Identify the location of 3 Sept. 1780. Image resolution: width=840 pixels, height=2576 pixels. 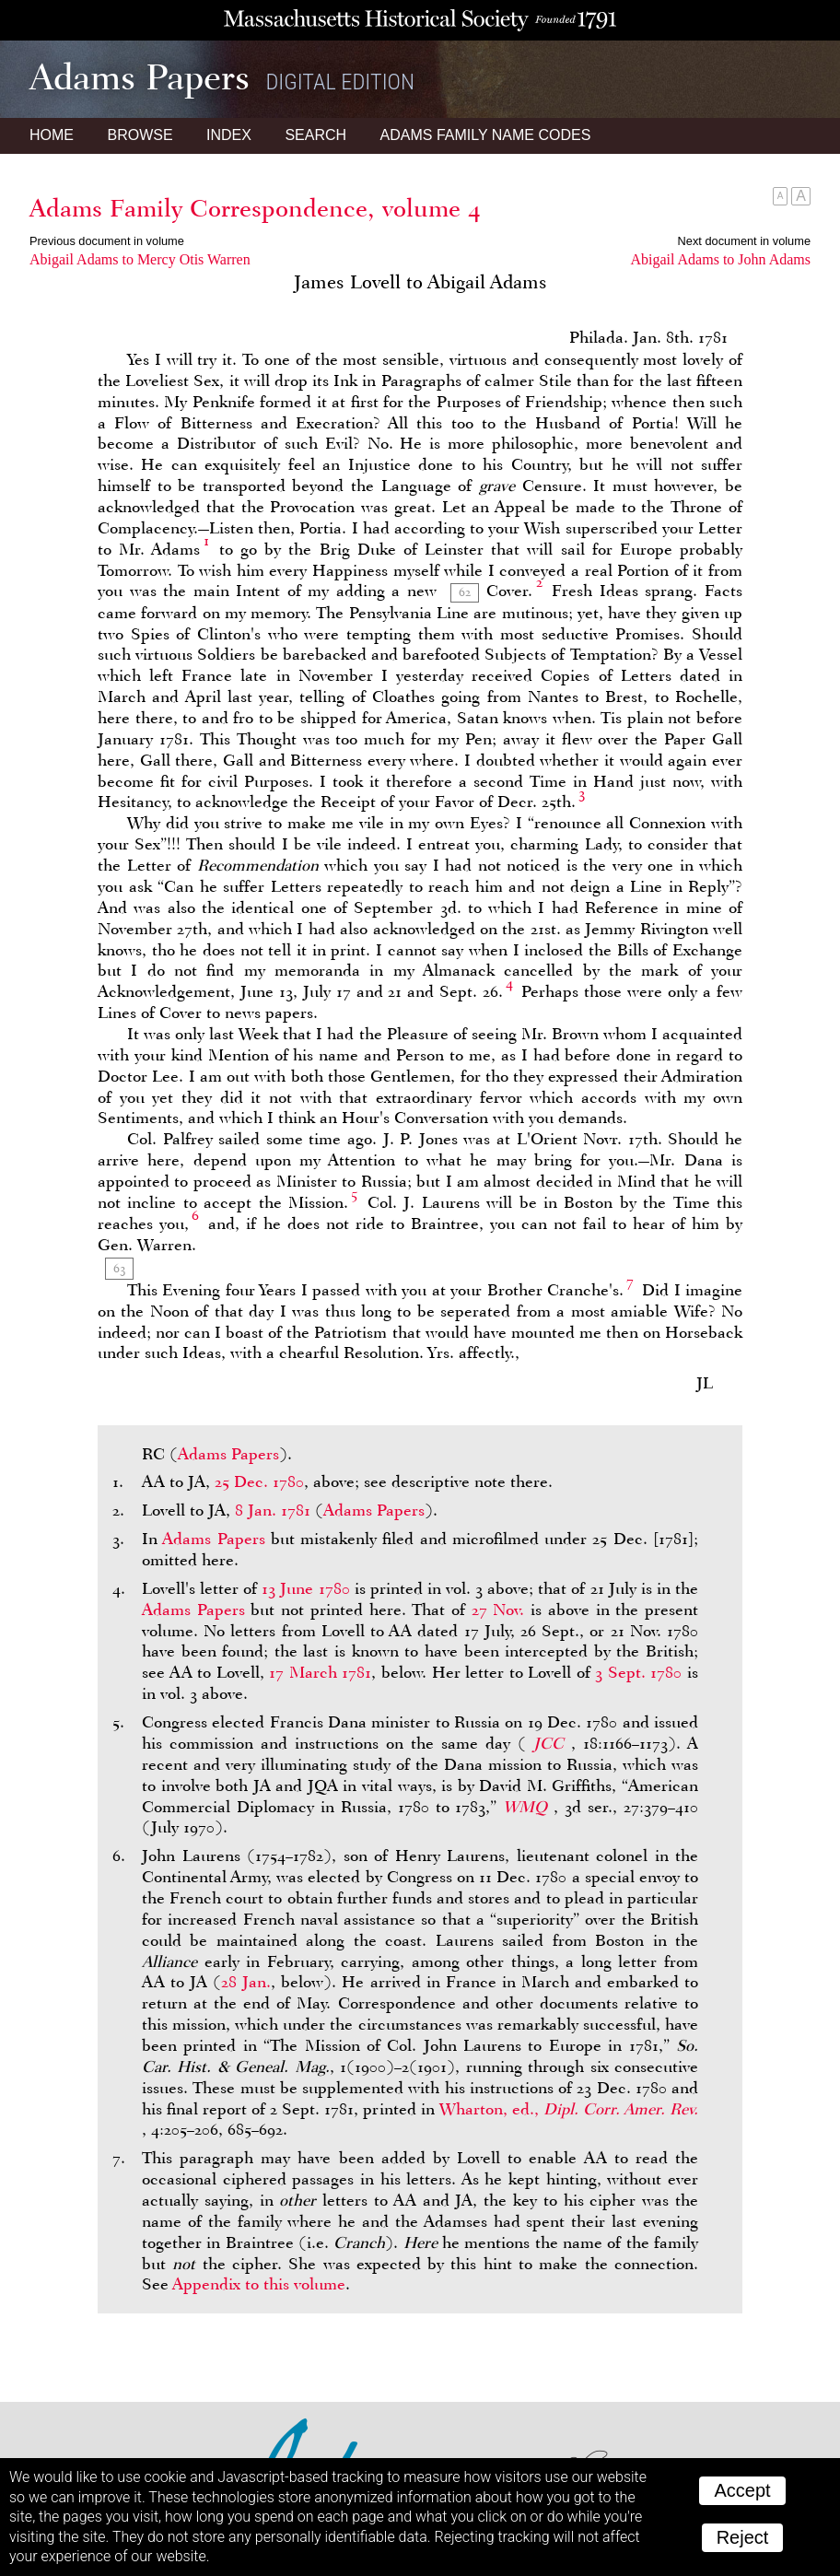
(638, 1672).